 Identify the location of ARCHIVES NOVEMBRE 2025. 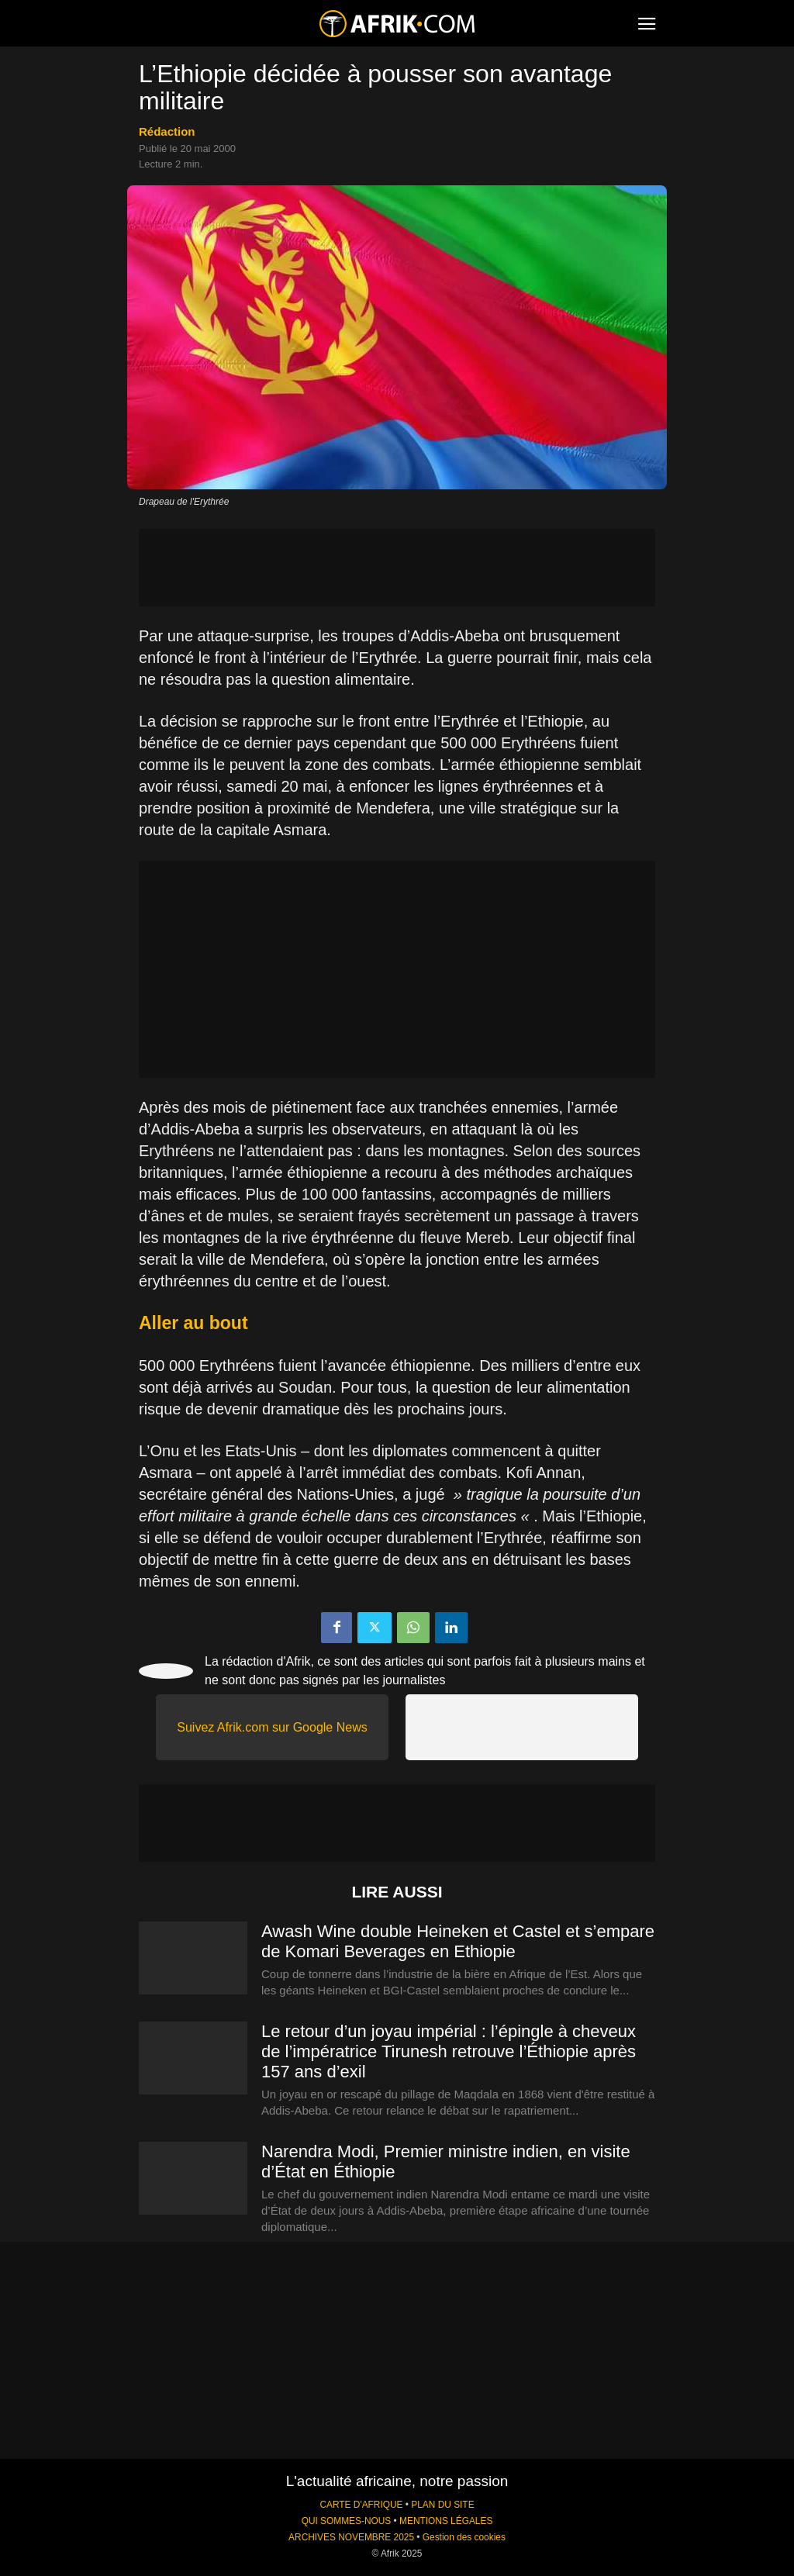
(351, 2537).